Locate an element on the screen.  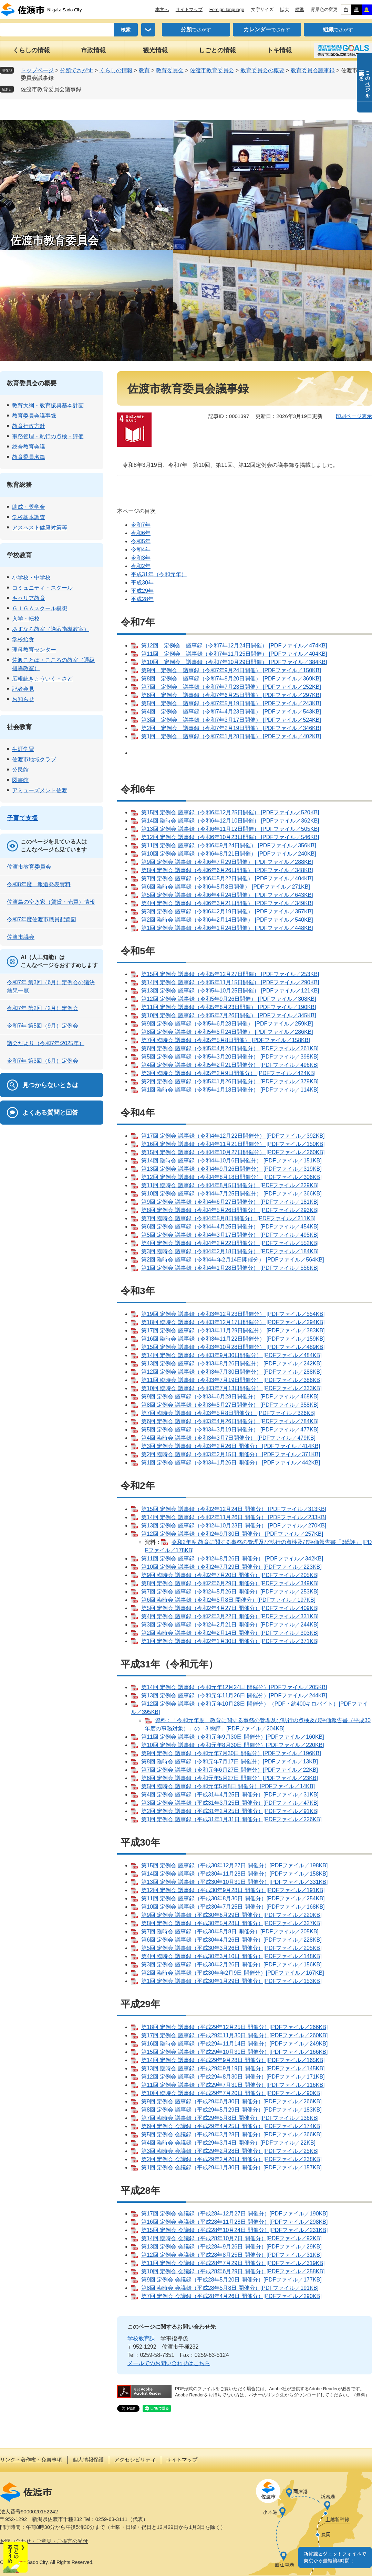
子育て支援 is located at coordinates (22, 818).